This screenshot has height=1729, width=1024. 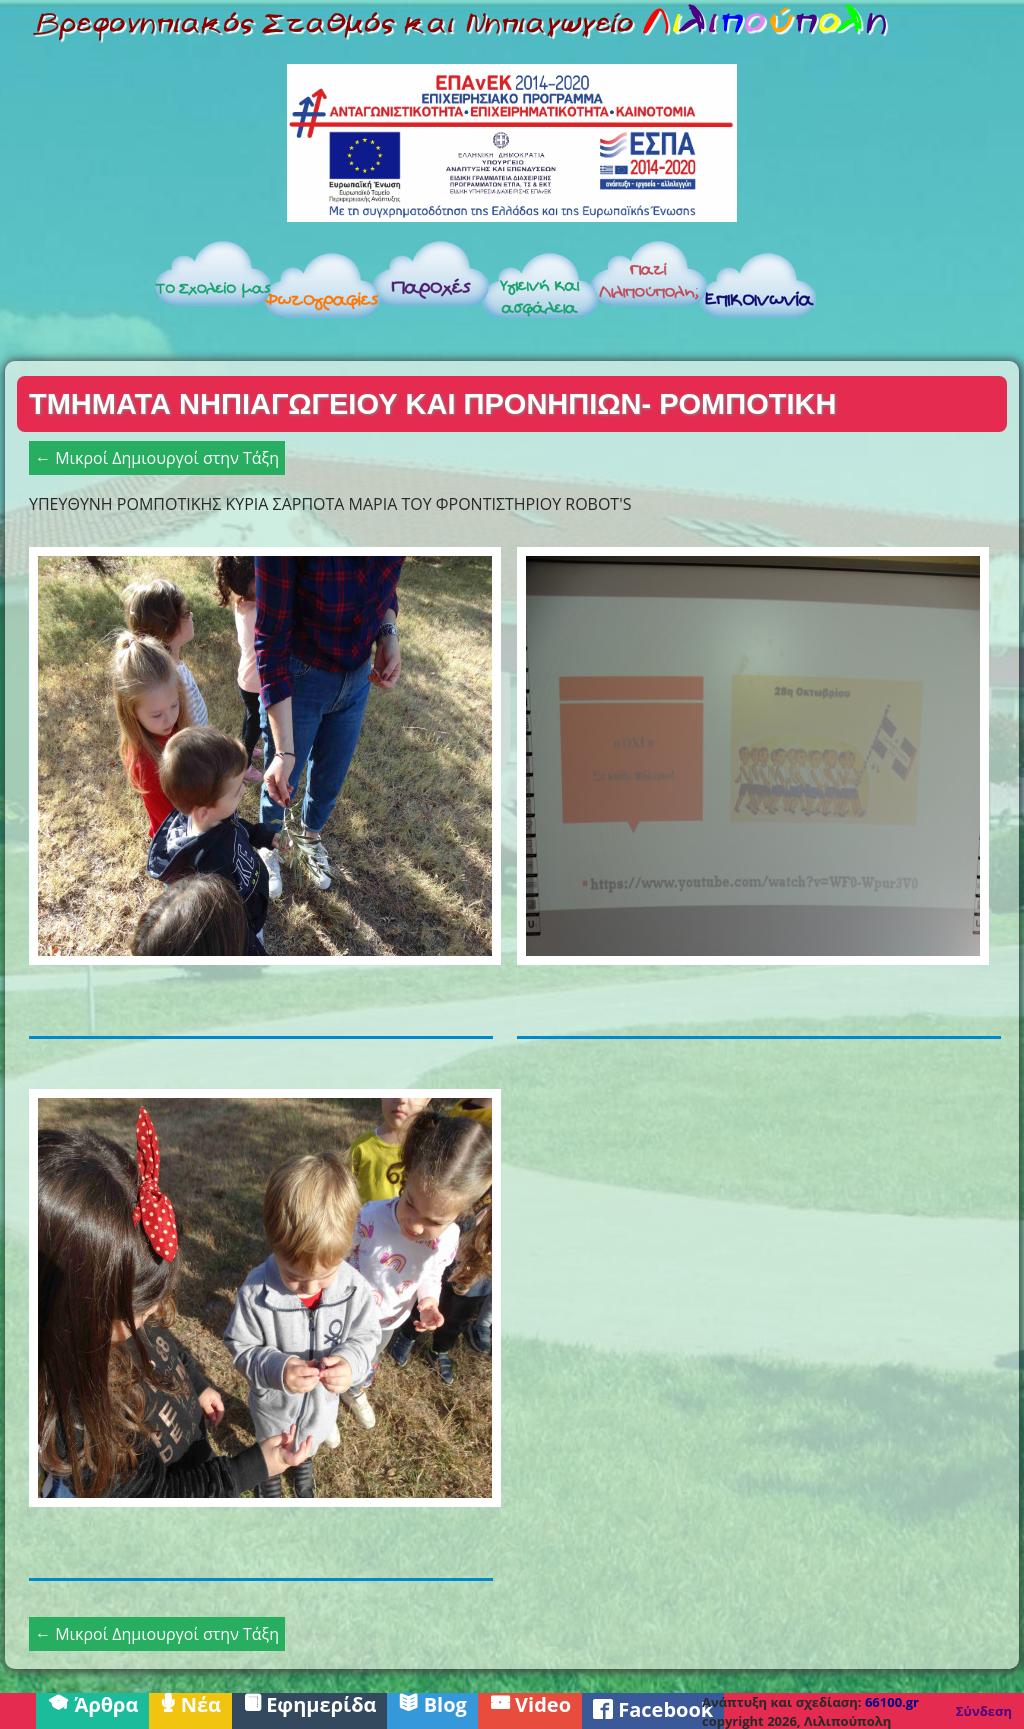 What do you see at coordinates (530, 1703) in the screenshot?
I see `Video` at bounding box center [530, 1703].